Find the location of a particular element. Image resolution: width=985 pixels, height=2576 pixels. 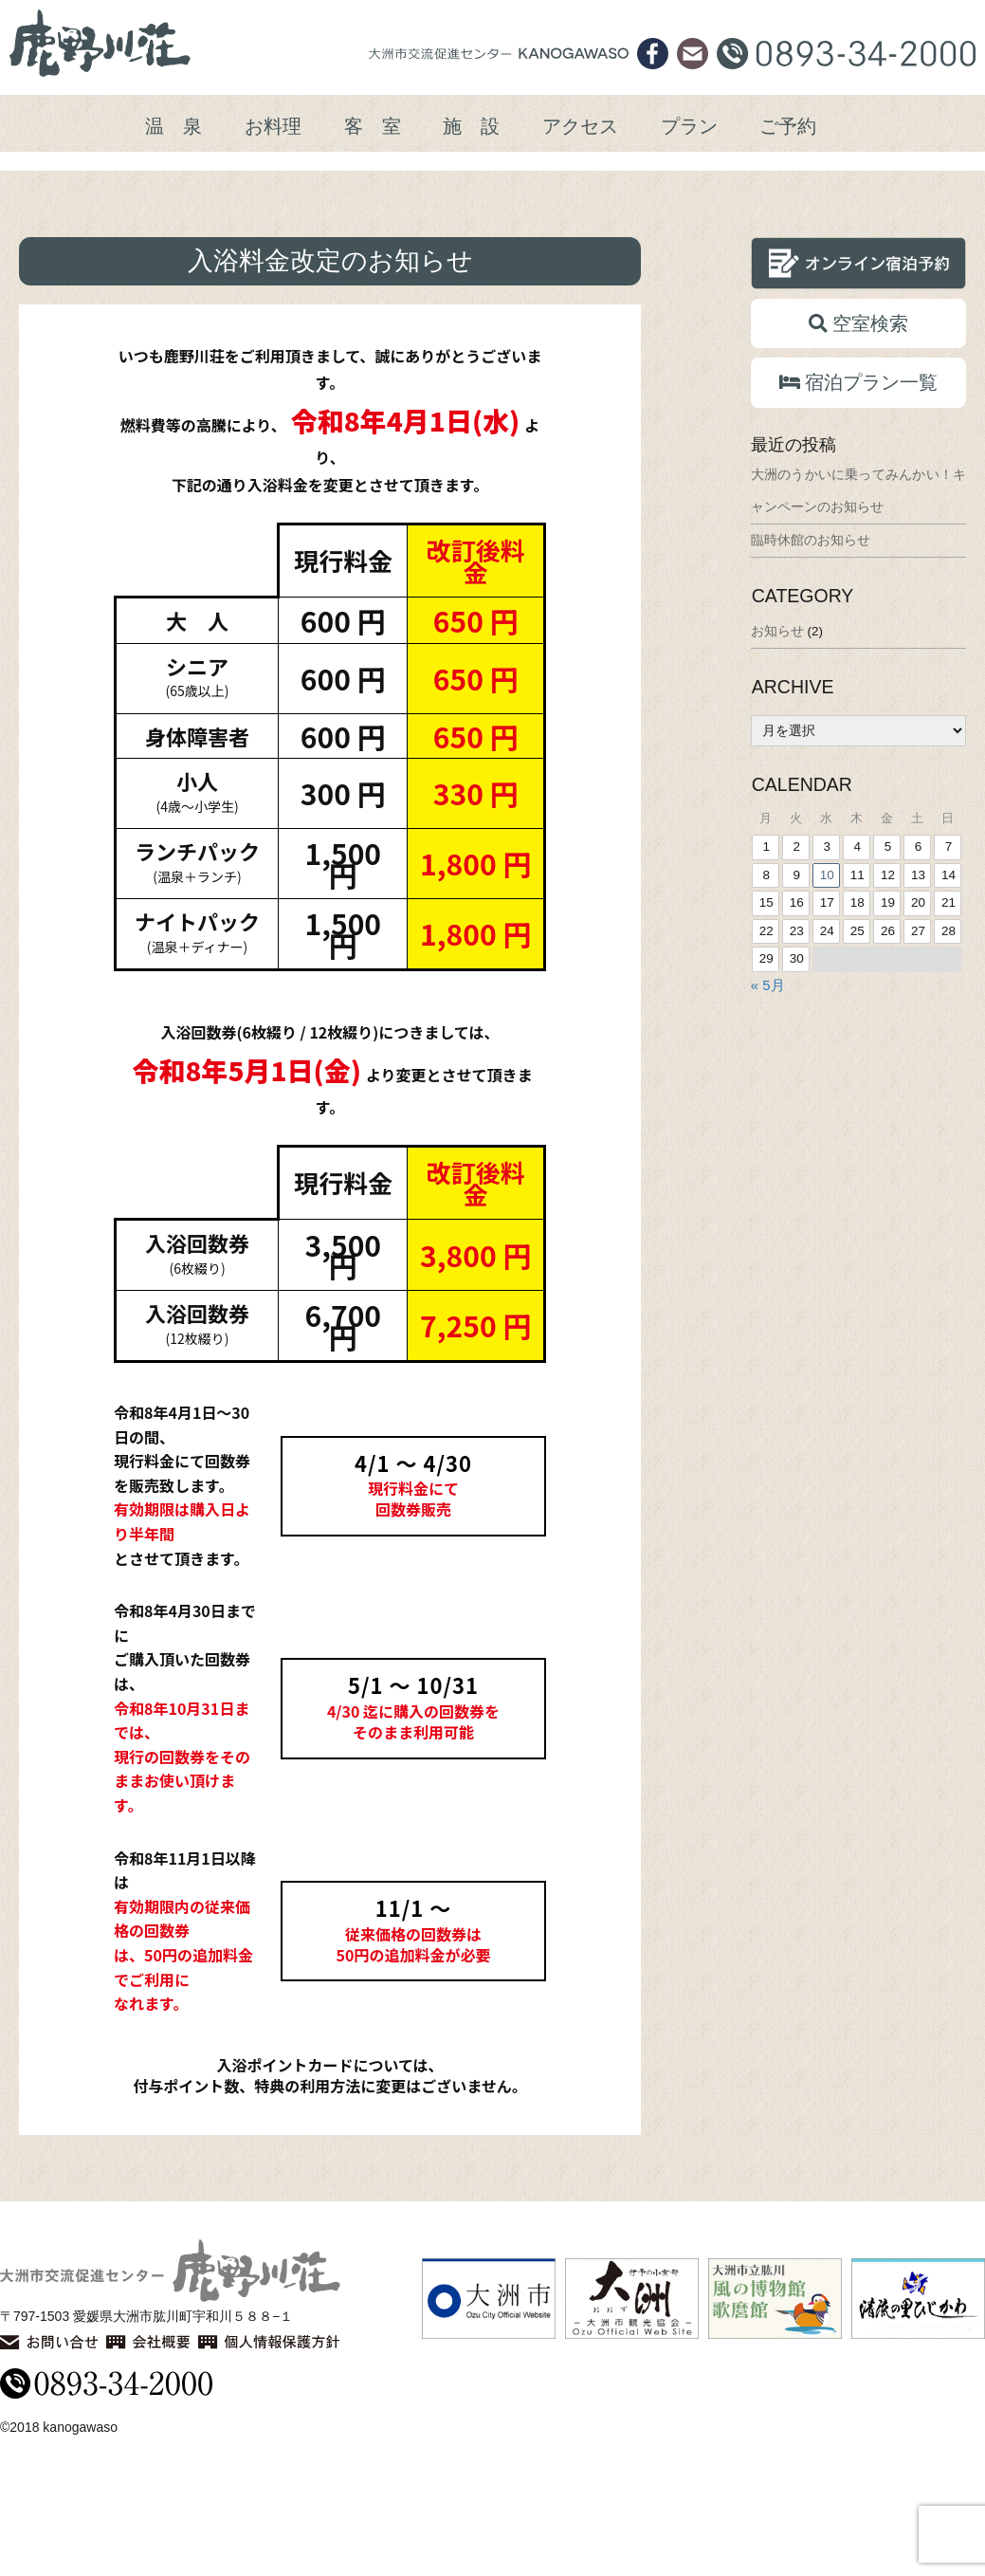

« 5月 is located at coordinates (768, 1098).